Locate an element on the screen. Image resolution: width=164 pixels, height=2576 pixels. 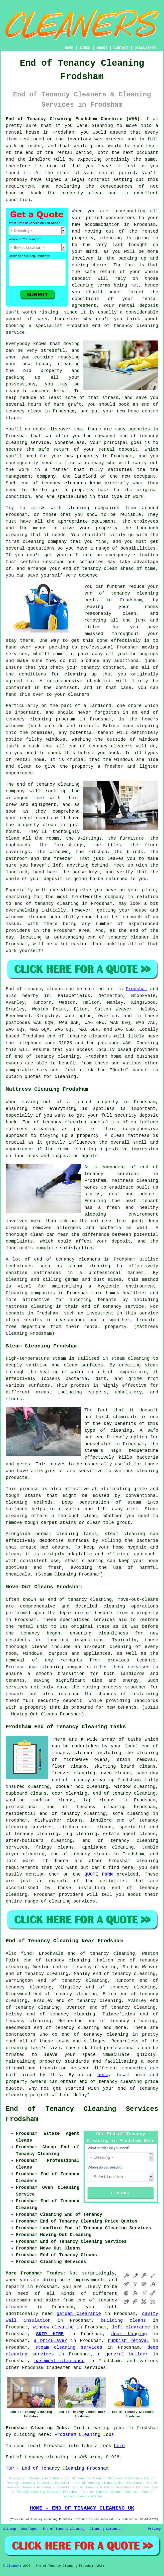
loft clearance is located at coordinates (131, 2327).